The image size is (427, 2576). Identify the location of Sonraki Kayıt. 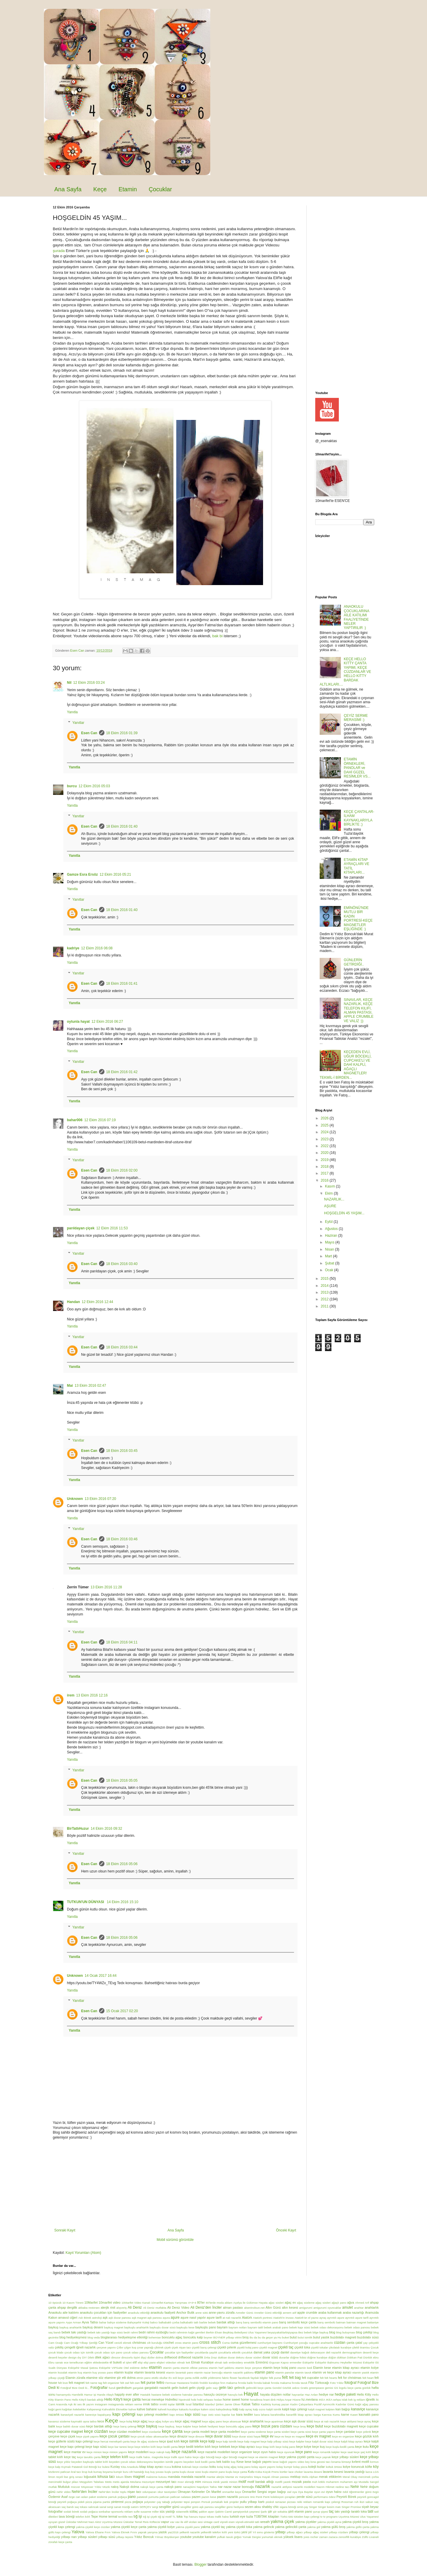
(64, 2230).